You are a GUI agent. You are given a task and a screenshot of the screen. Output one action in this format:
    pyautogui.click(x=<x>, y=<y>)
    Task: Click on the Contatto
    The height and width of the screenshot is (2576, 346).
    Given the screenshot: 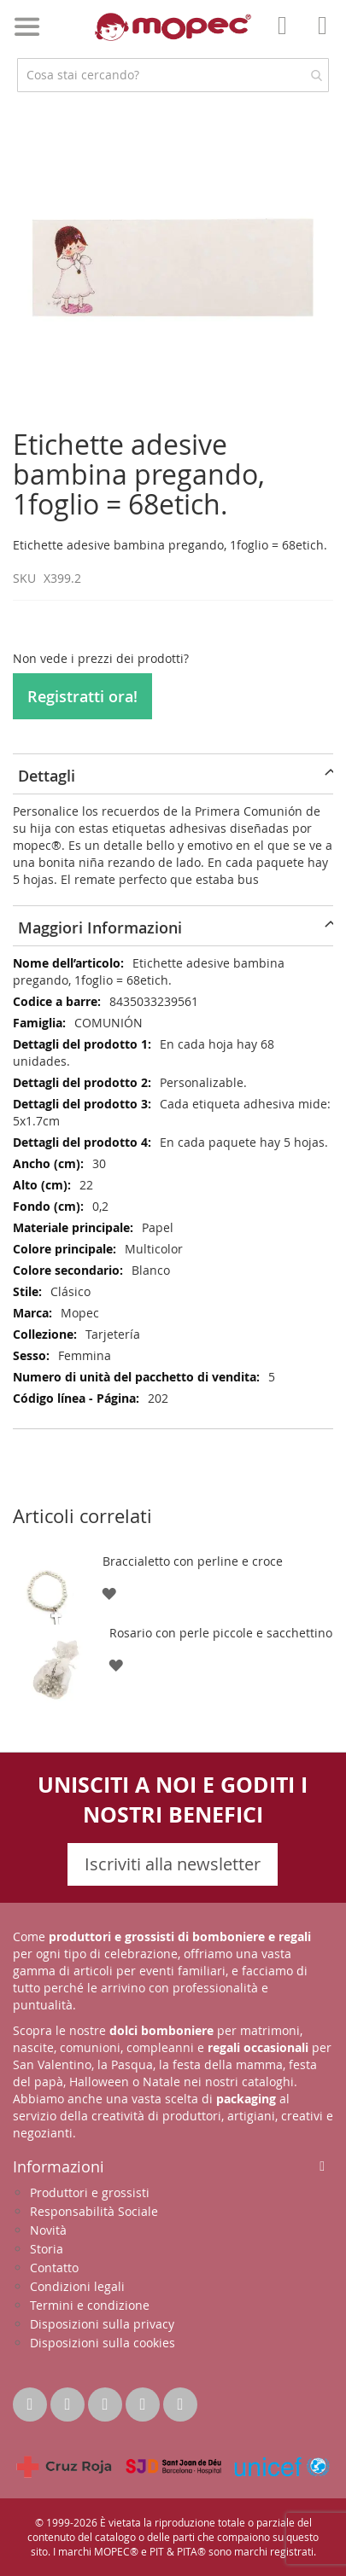 What is the action you would take?
    pyautogui.click(x=54, y=2267)
    